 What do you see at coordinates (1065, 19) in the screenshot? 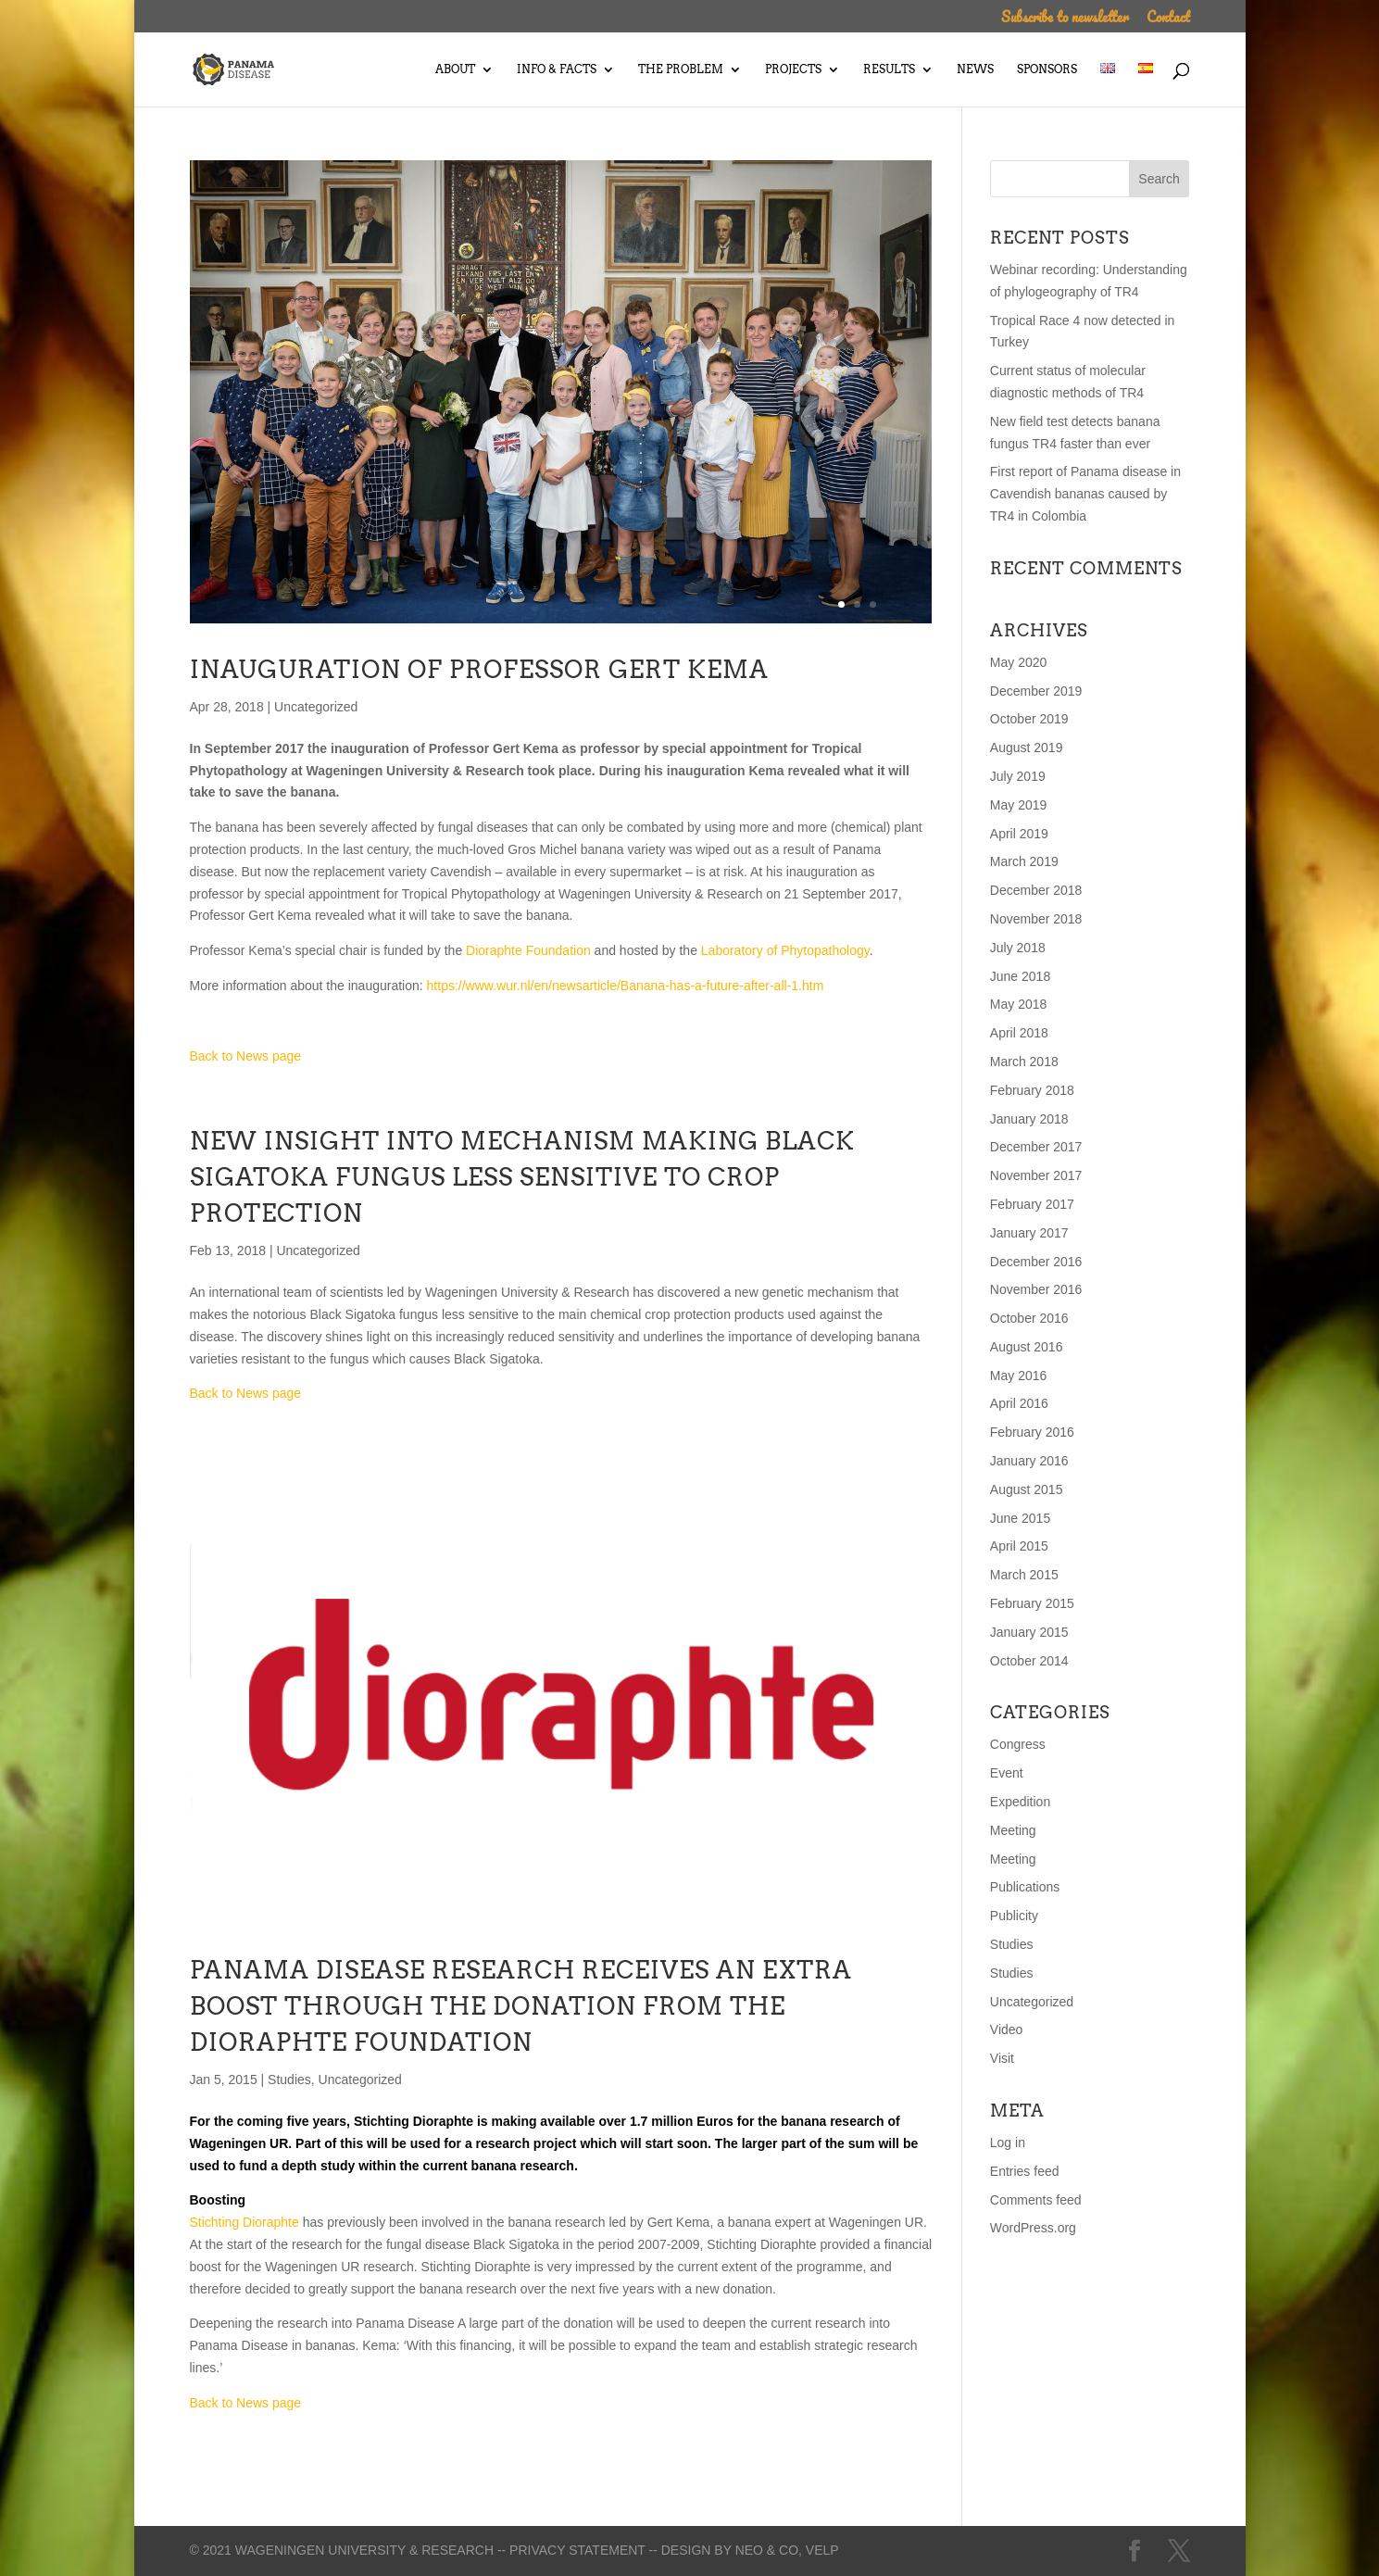
I see `Subscribe to newsletter` at bounding box center [1065, 19].